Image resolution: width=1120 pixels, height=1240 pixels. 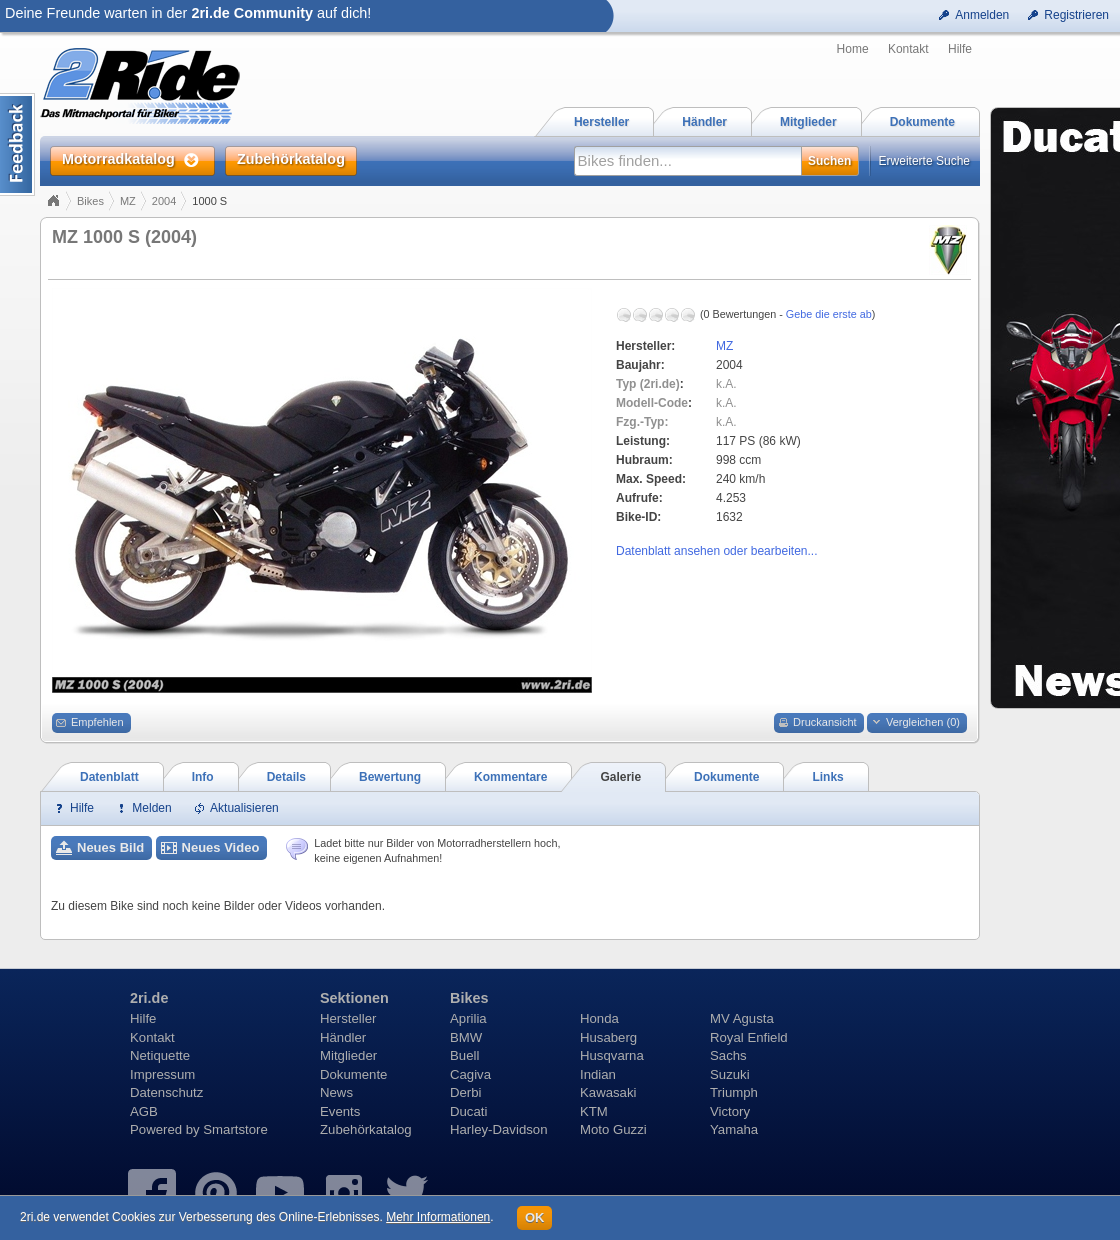 What do you see at coordinates (470, 1074) in the screenshot?
I see `Cagiva` at bounding box center [470, 1074].